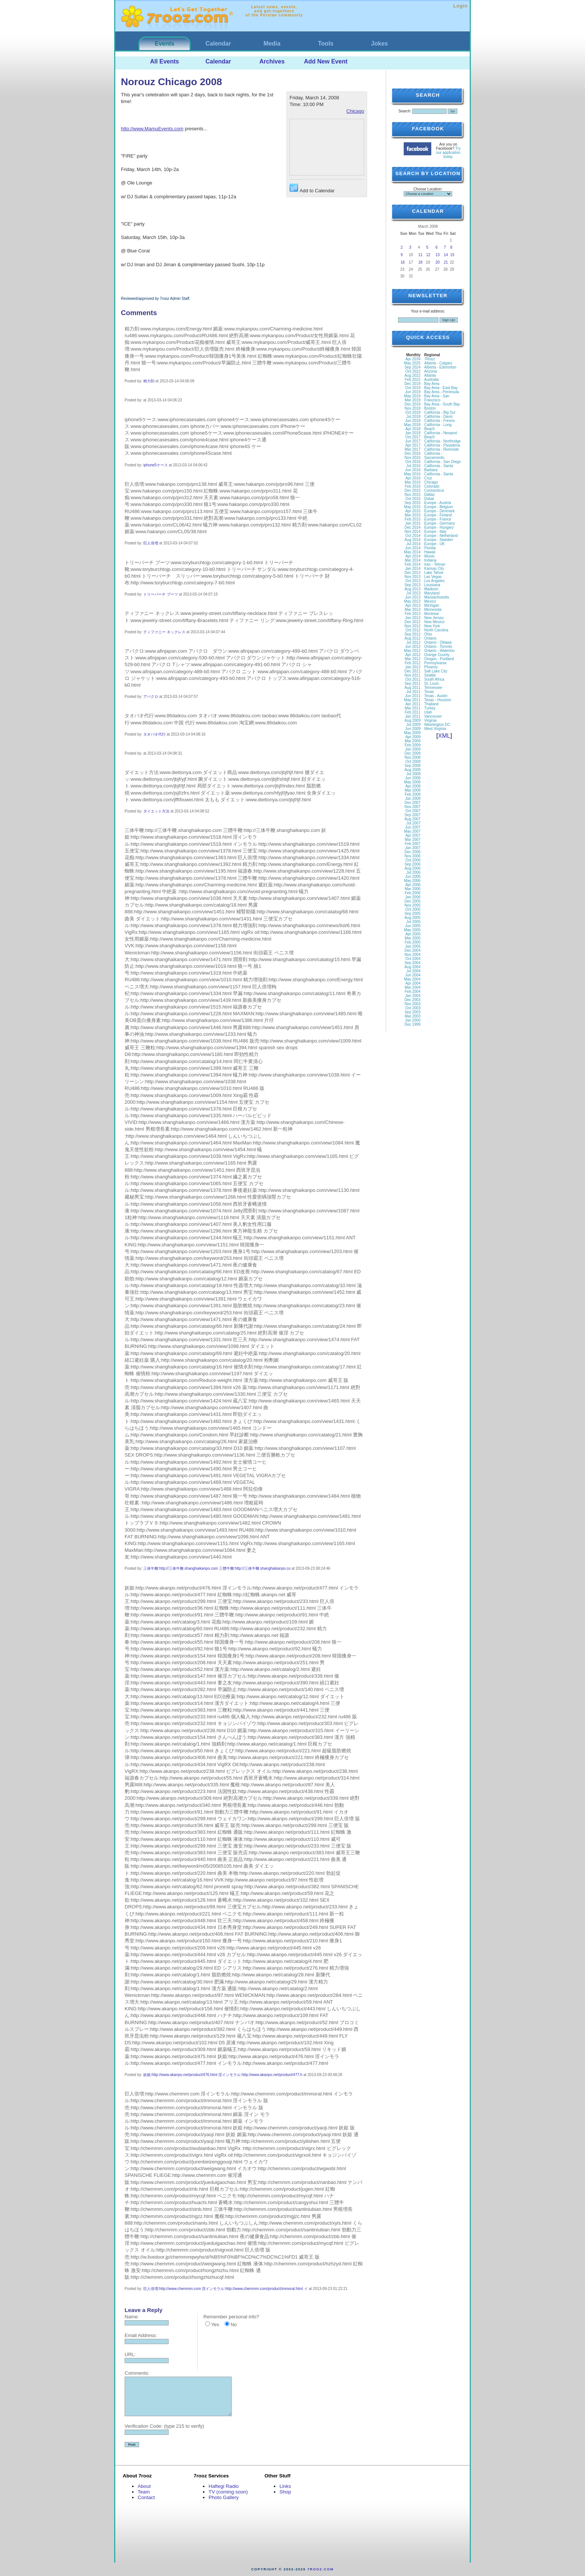 Image resolution: width=585 pixels, height=2576 pixels. I want to click on Apr 2012, so click(412, 655).